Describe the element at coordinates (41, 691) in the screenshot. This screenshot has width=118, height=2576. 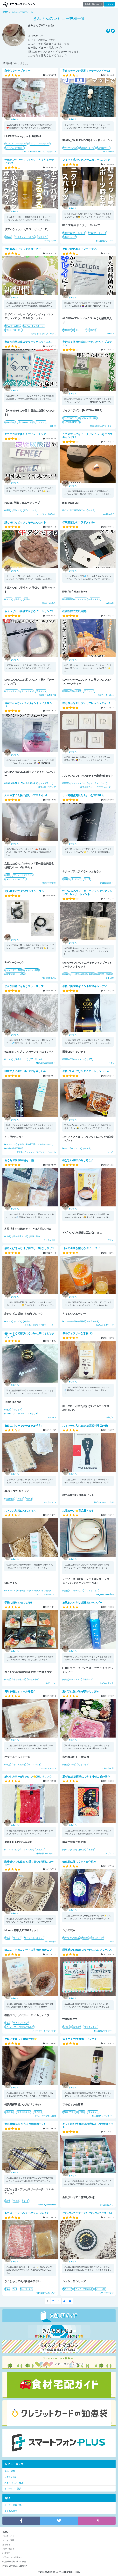
I see `冷感グッズ` at that location.